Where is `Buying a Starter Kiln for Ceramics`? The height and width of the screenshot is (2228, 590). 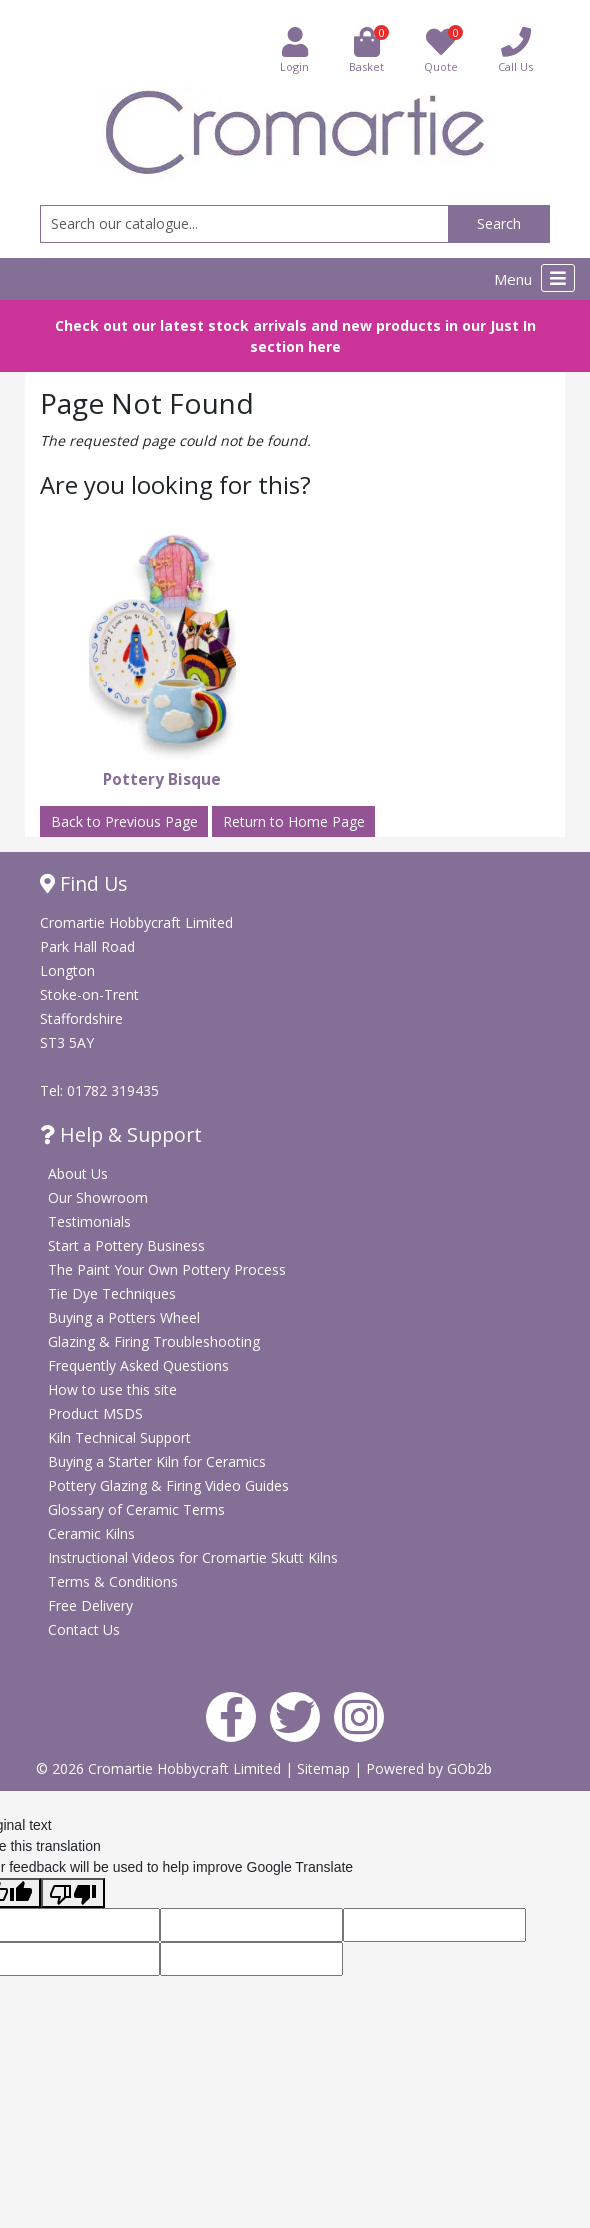 Buying a Starter Kiln for Ceramics is located at coordinates (157, 1461).